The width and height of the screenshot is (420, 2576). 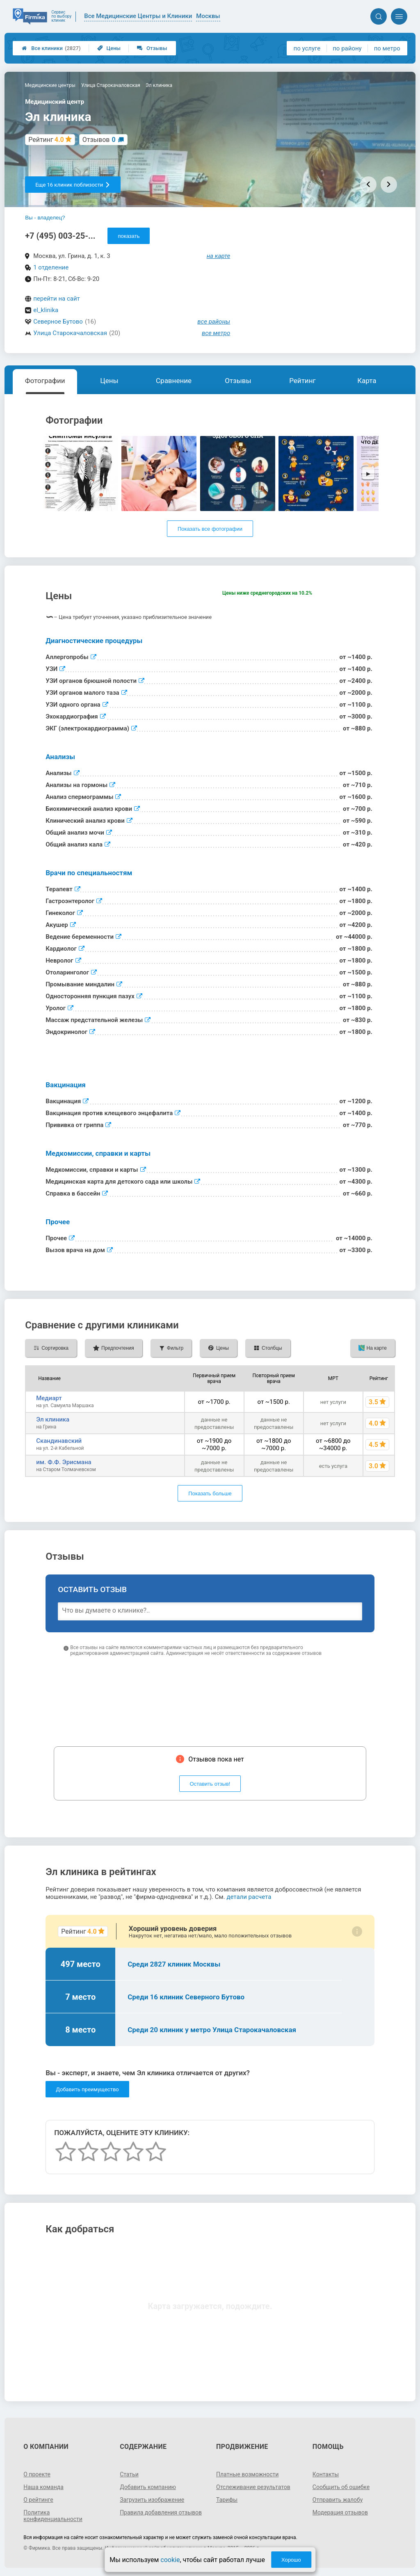 I want to click on Сравнение, so click(x=174, y=380).